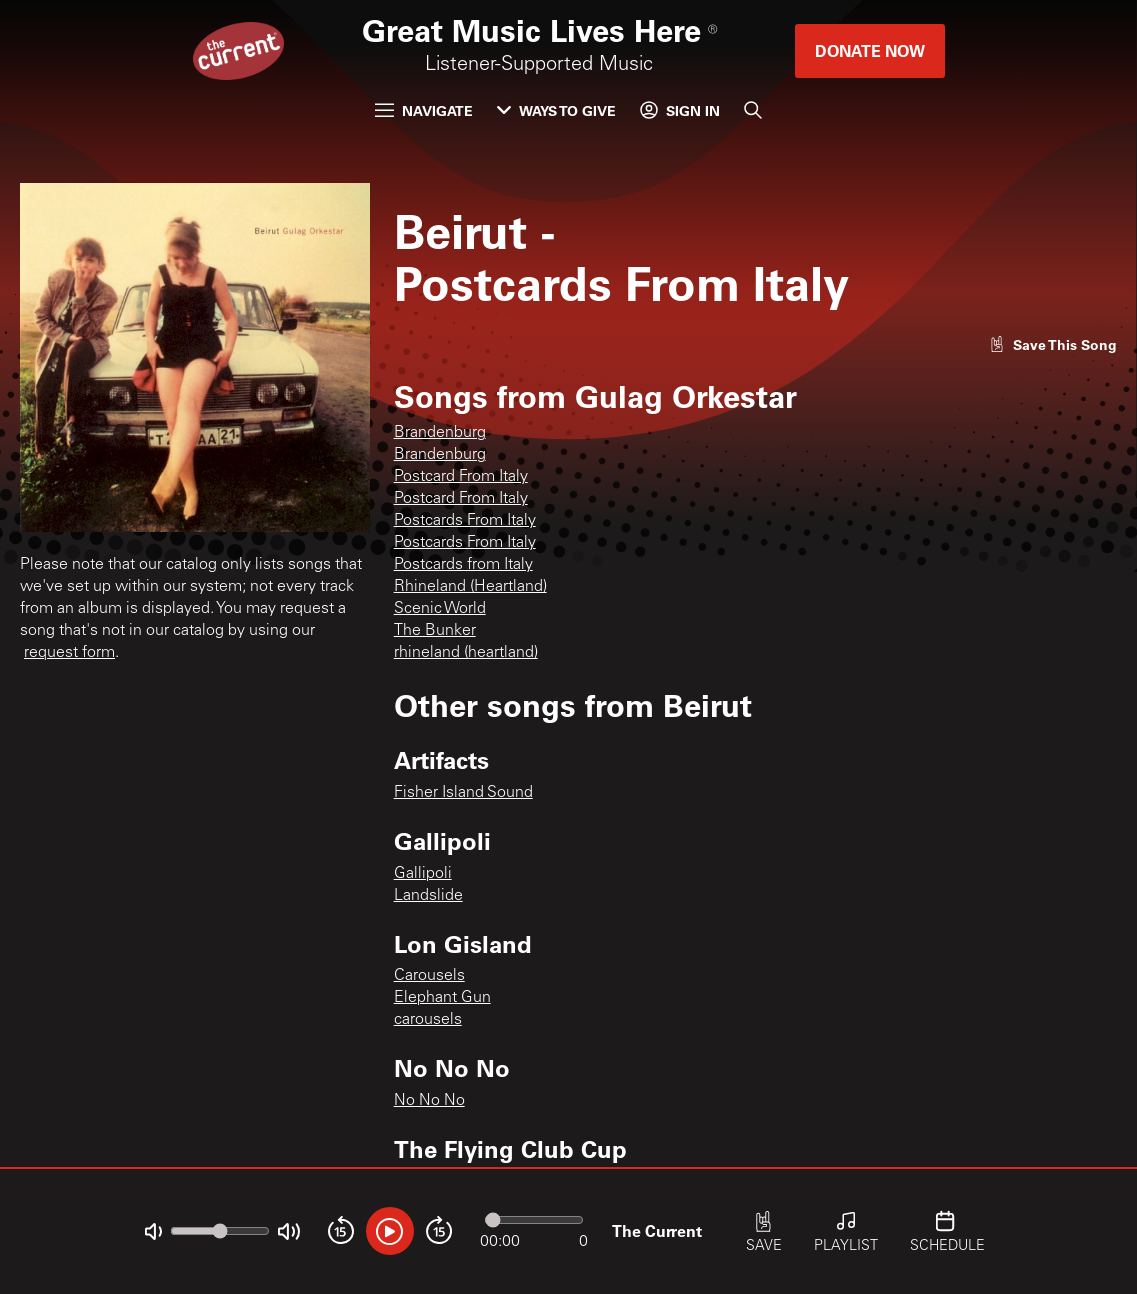 The width and height of the screenshot is (1137, 1294). I want to click on Donate Now, so click(870, 50).